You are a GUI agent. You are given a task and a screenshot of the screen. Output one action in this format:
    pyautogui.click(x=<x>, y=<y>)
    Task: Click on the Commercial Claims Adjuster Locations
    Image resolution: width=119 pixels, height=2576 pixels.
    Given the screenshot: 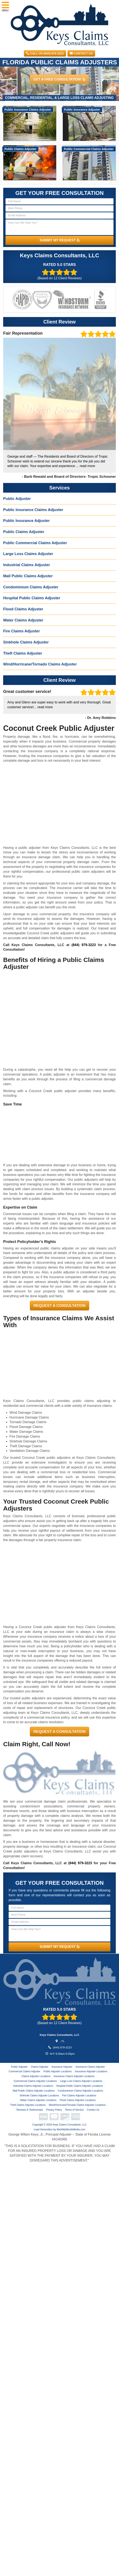 What is the action you would take?
    pyautogui.click(x=35, y=2081)
    